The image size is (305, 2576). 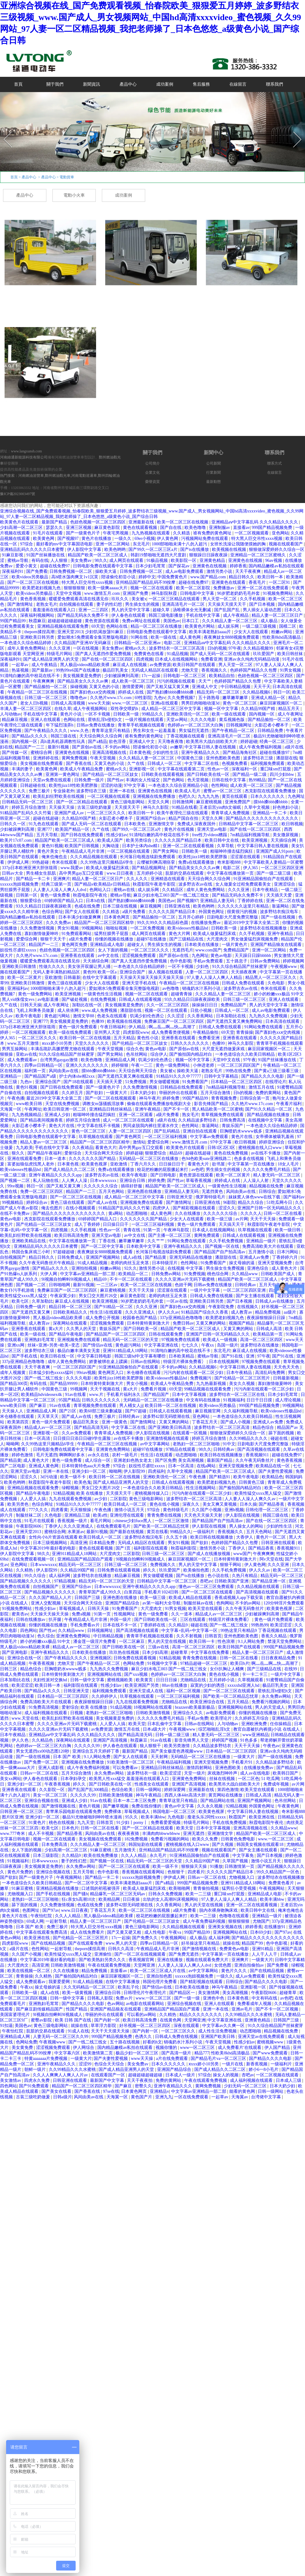 What do you see at coordinates (96, 1751) in the screenshot?
I see `亚洲综合五月天婷婷丁香` at bounding box center [96, 1751].